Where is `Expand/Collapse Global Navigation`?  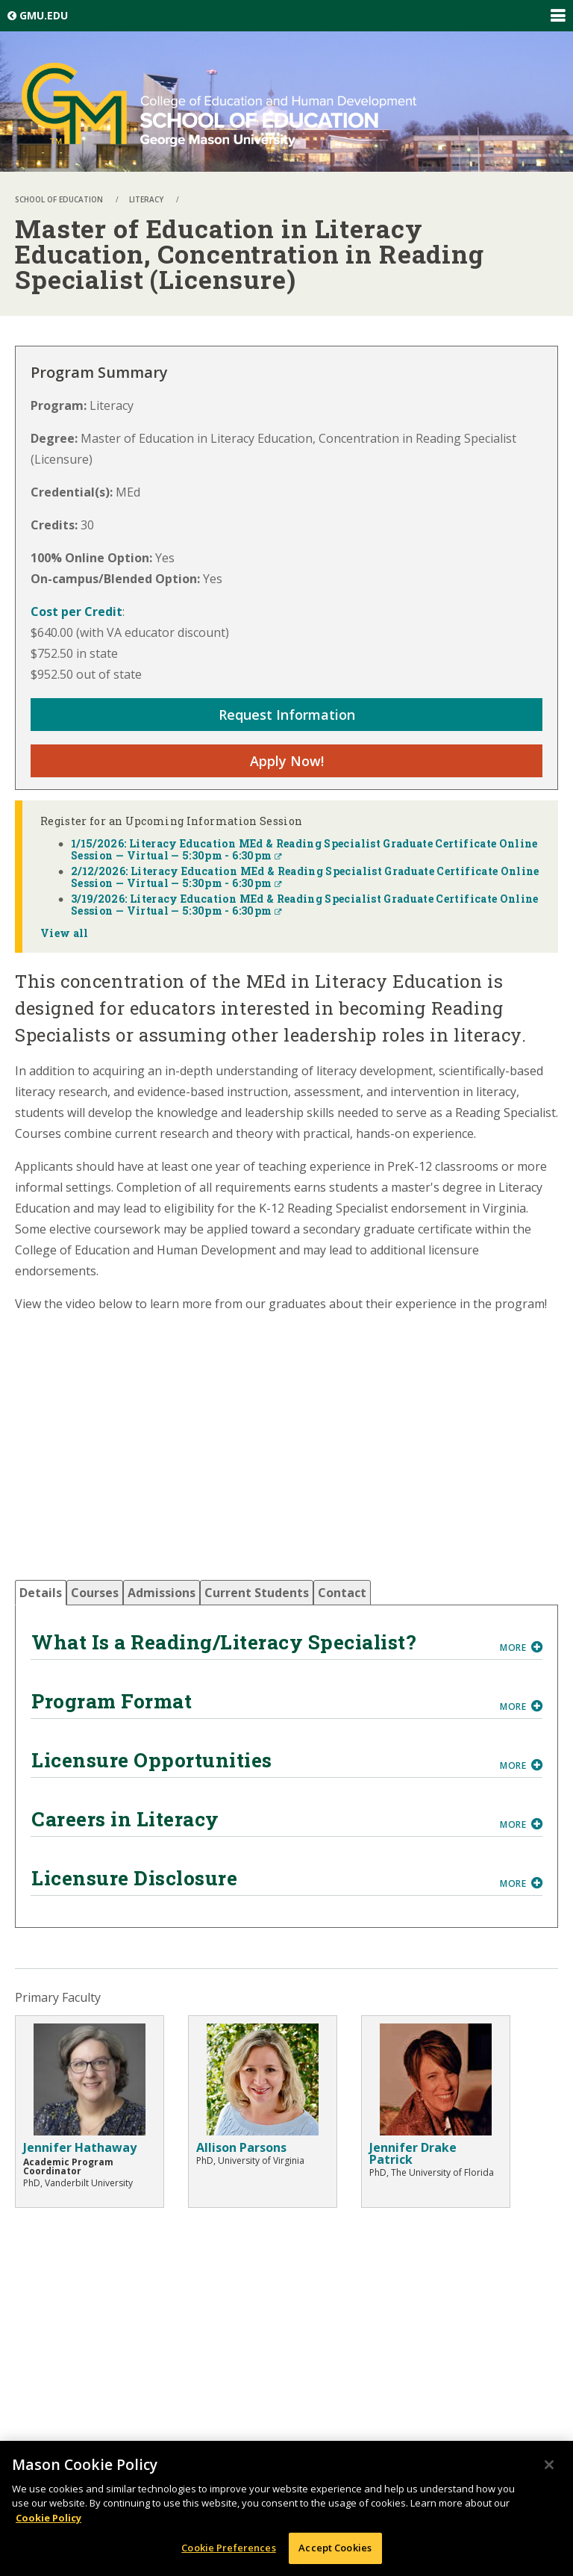 Expand/Collapse Global Navigation is located at coordinates (557, 15).